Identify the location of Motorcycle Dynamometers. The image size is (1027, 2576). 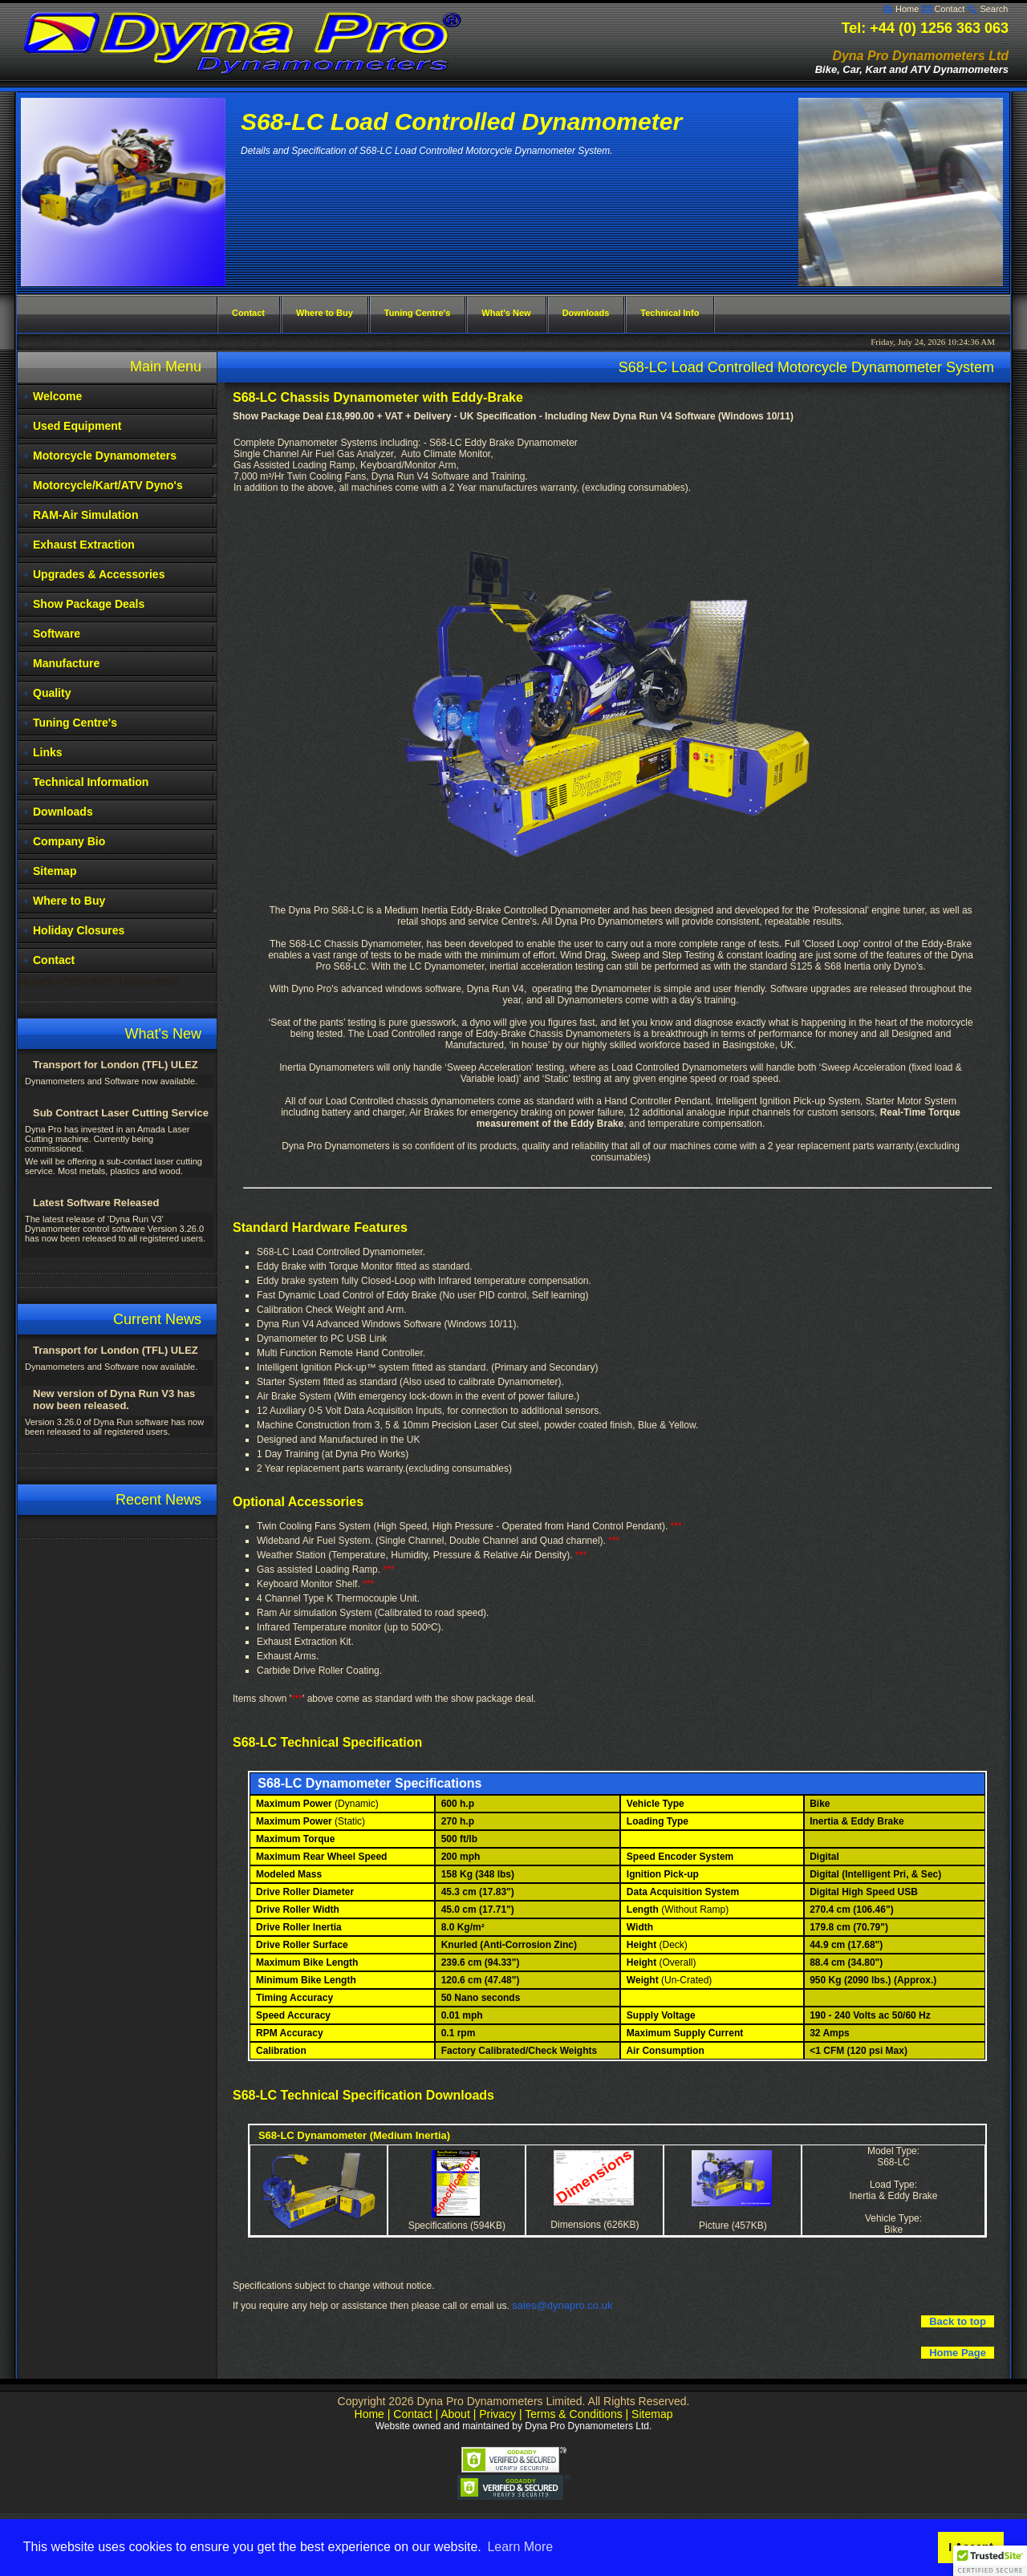
(105, 455).